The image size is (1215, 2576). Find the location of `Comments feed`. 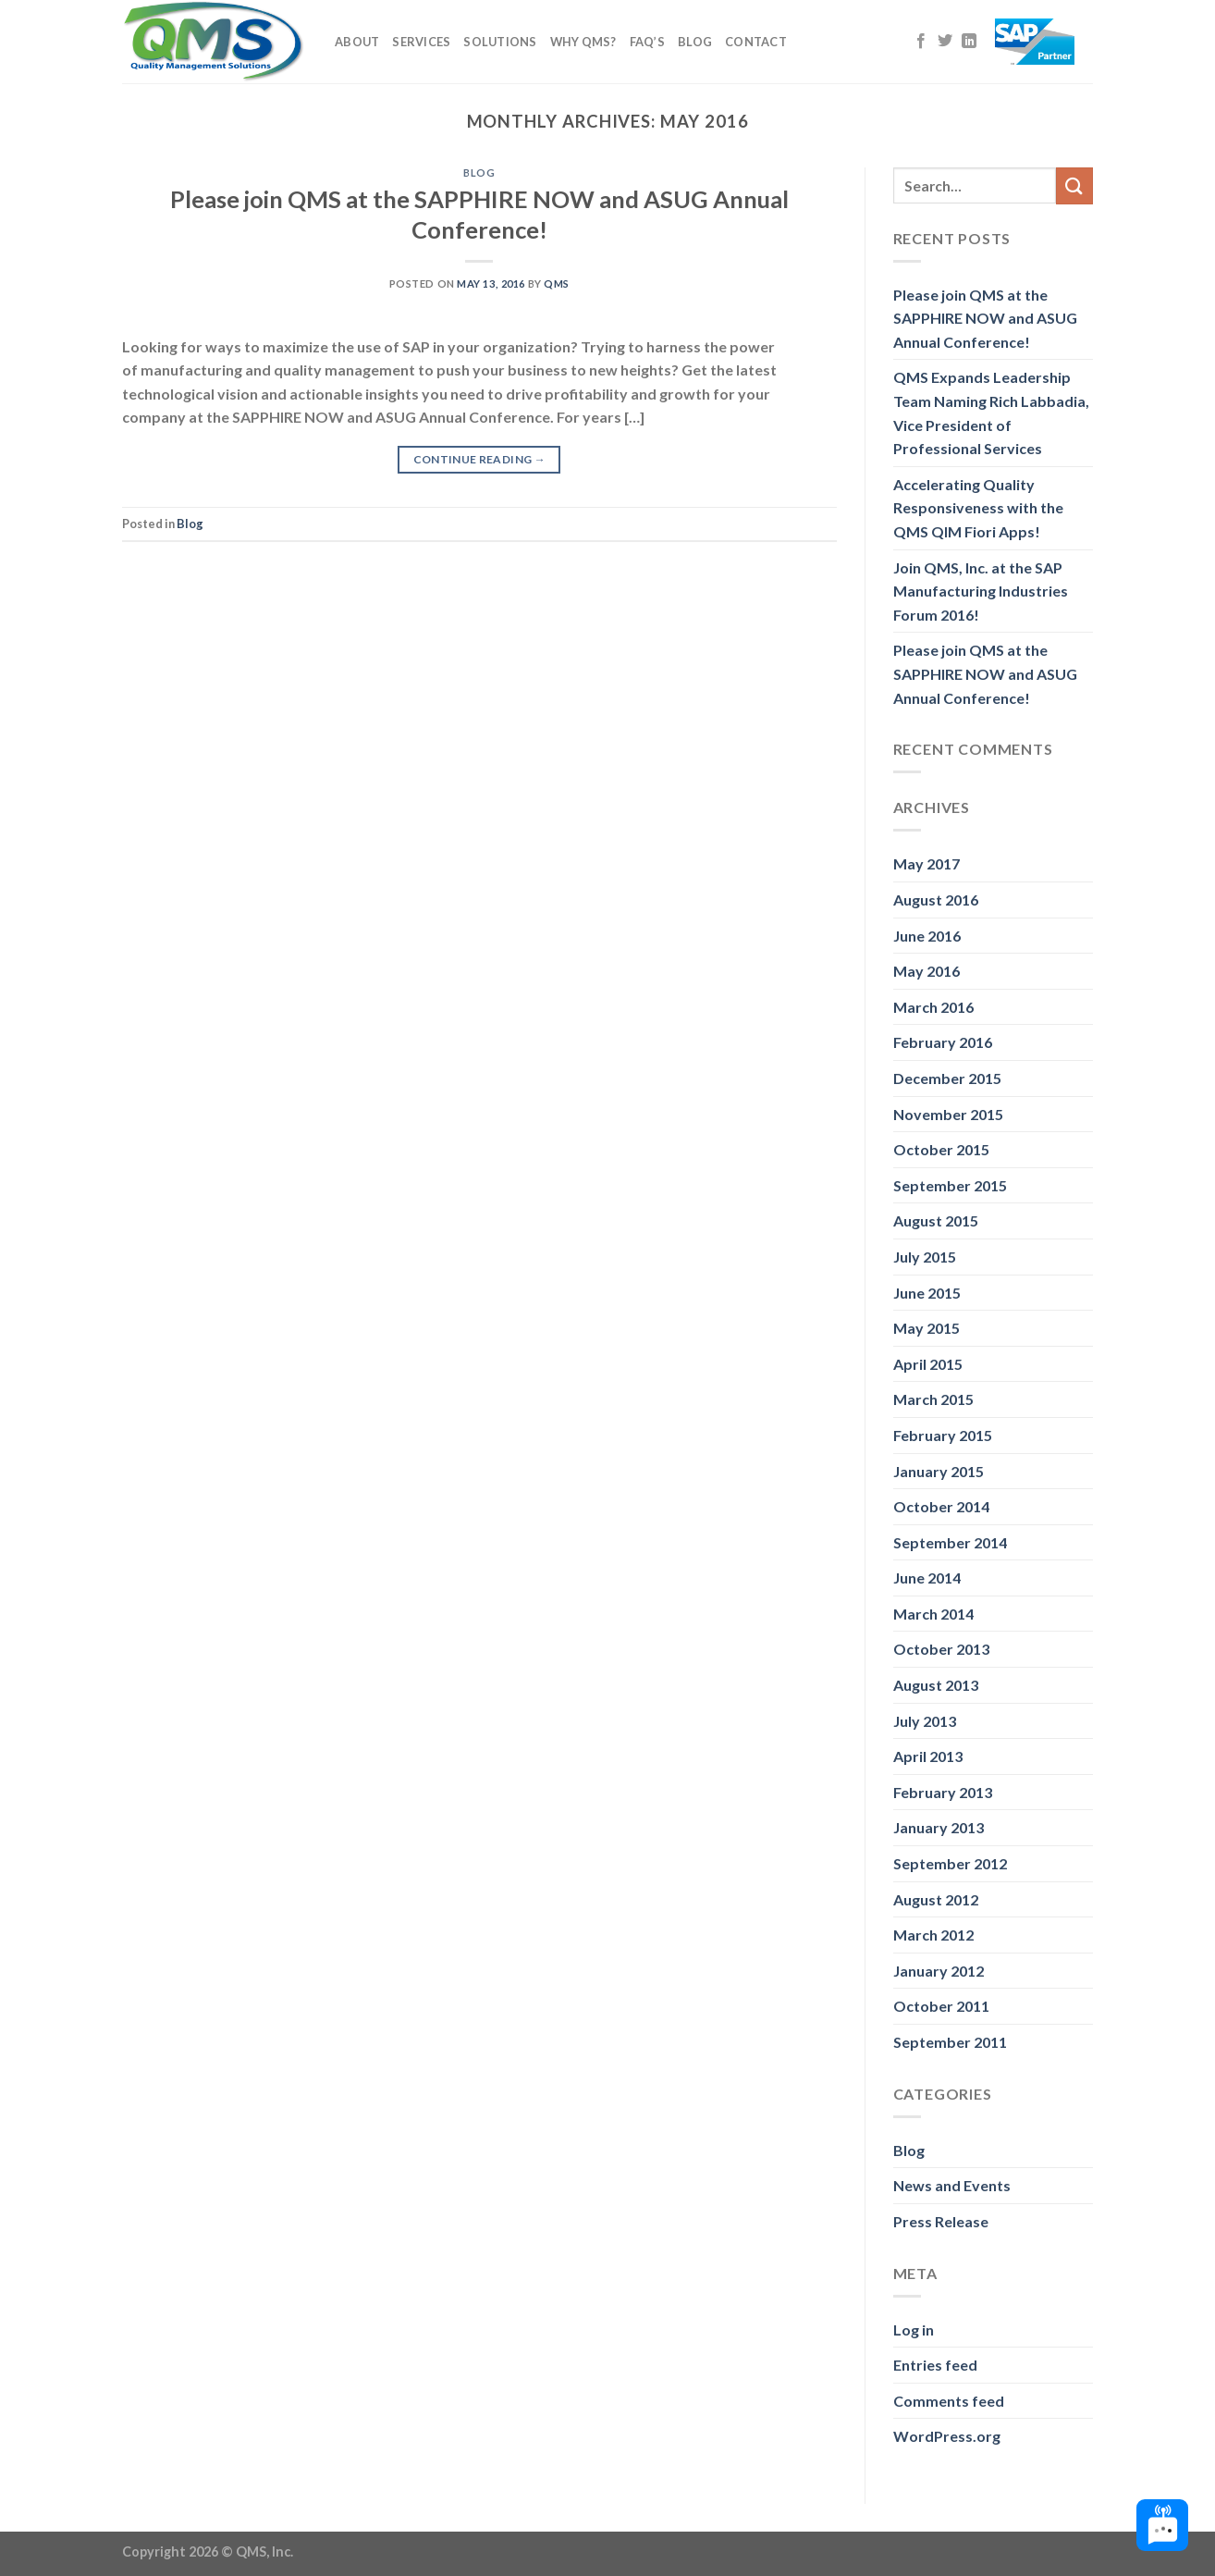

Comments feed is located at coordinates (948, 2401).